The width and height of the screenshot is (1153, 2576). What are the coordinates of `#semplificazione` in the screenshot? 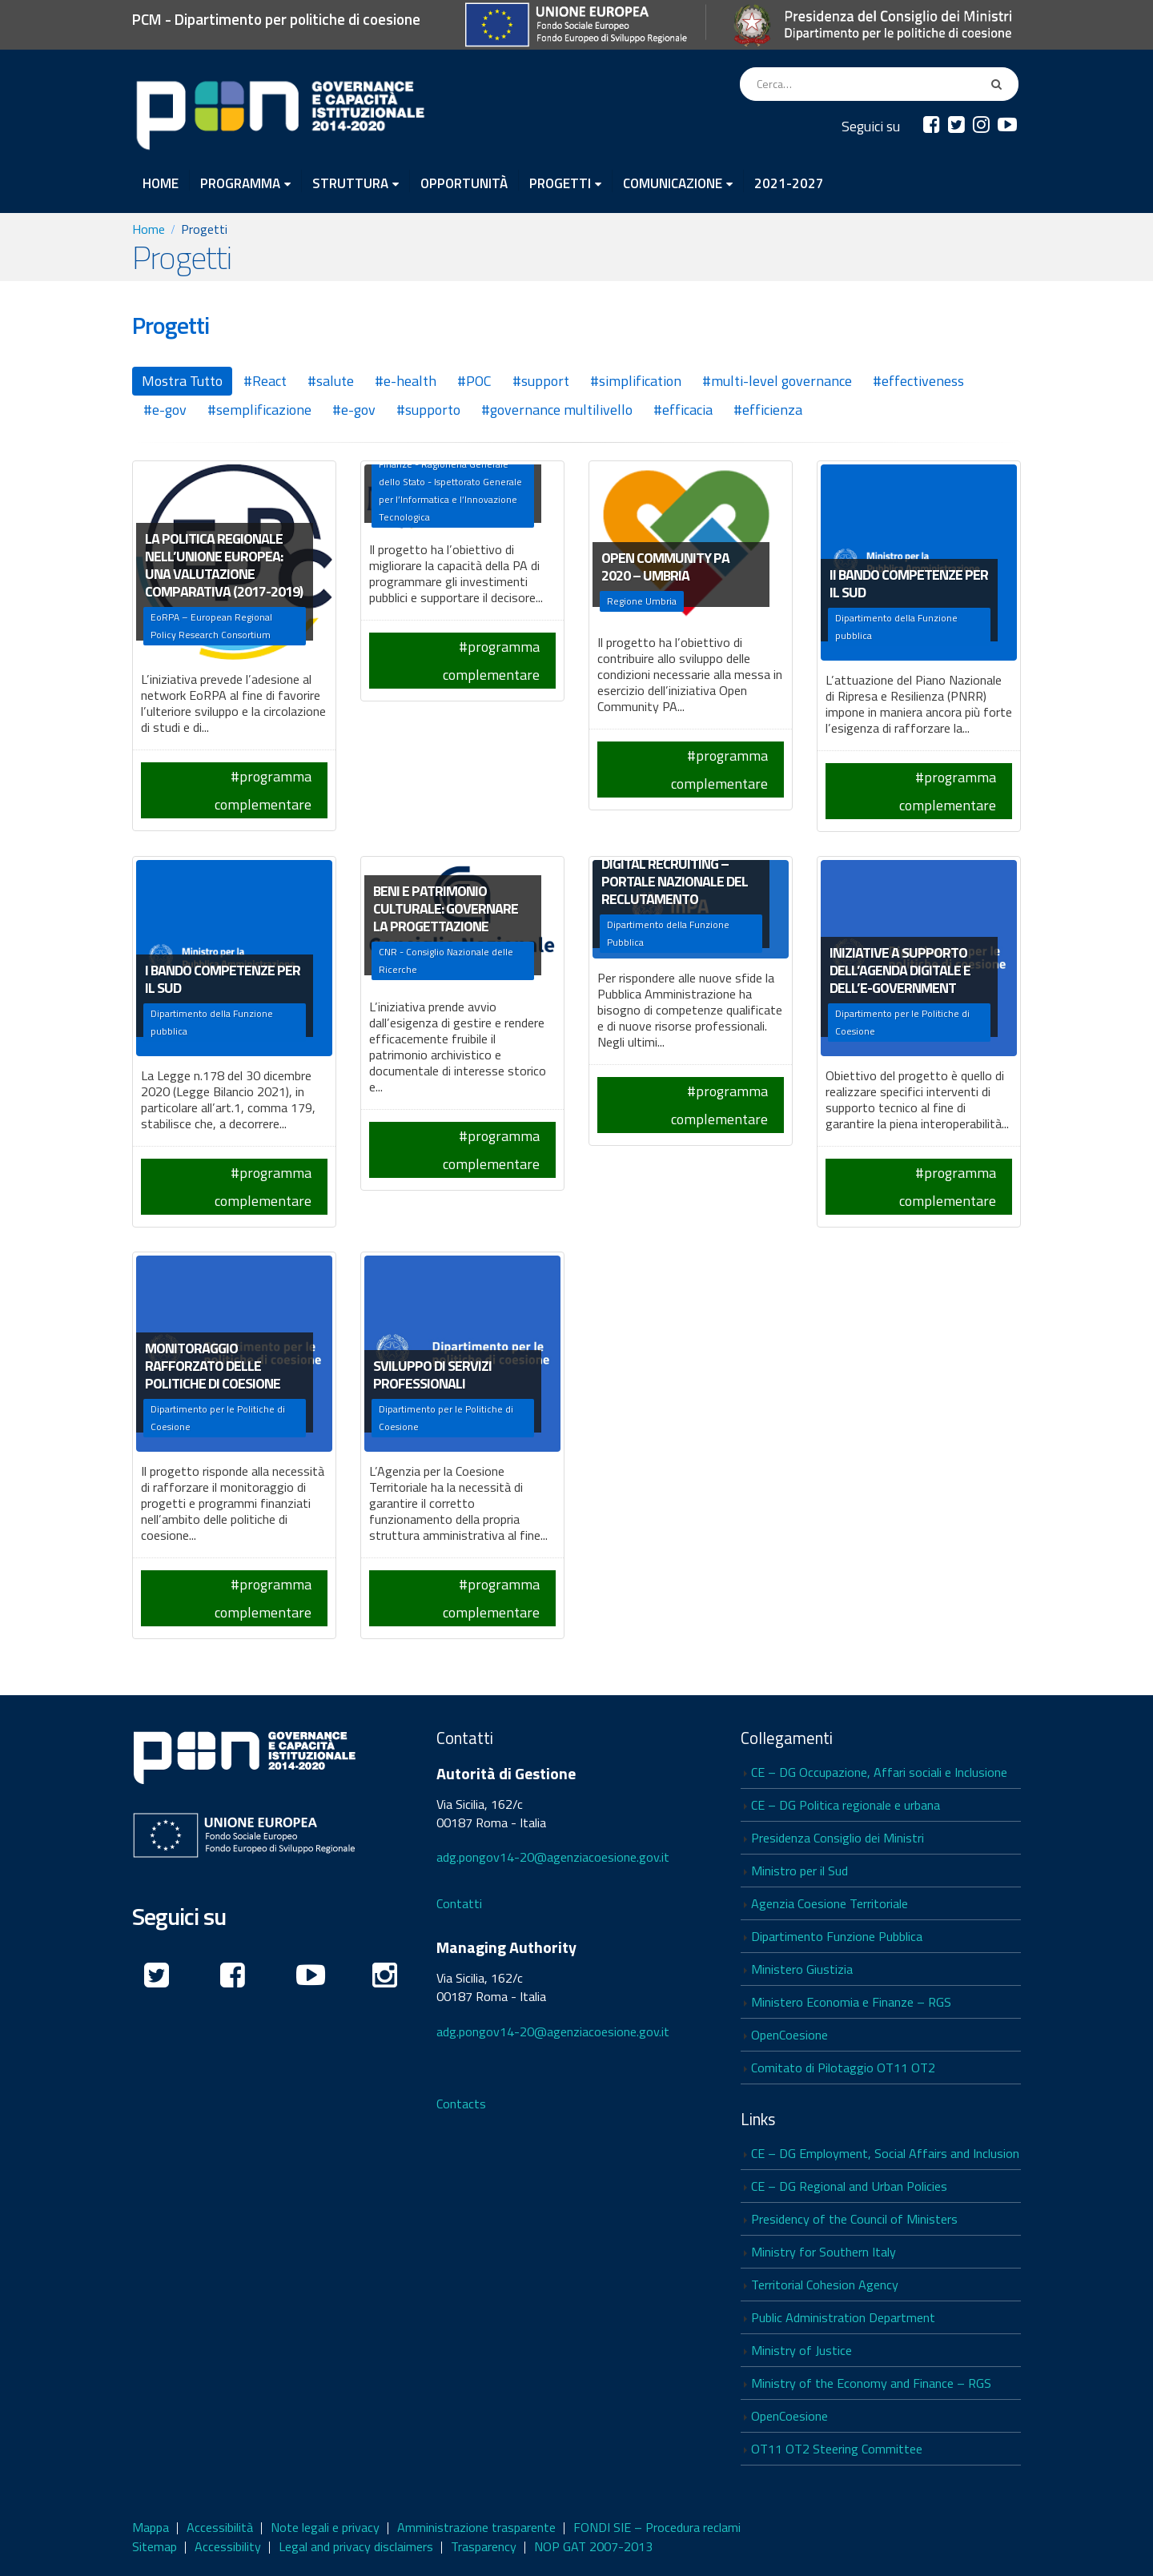 It's located at (259, 409).